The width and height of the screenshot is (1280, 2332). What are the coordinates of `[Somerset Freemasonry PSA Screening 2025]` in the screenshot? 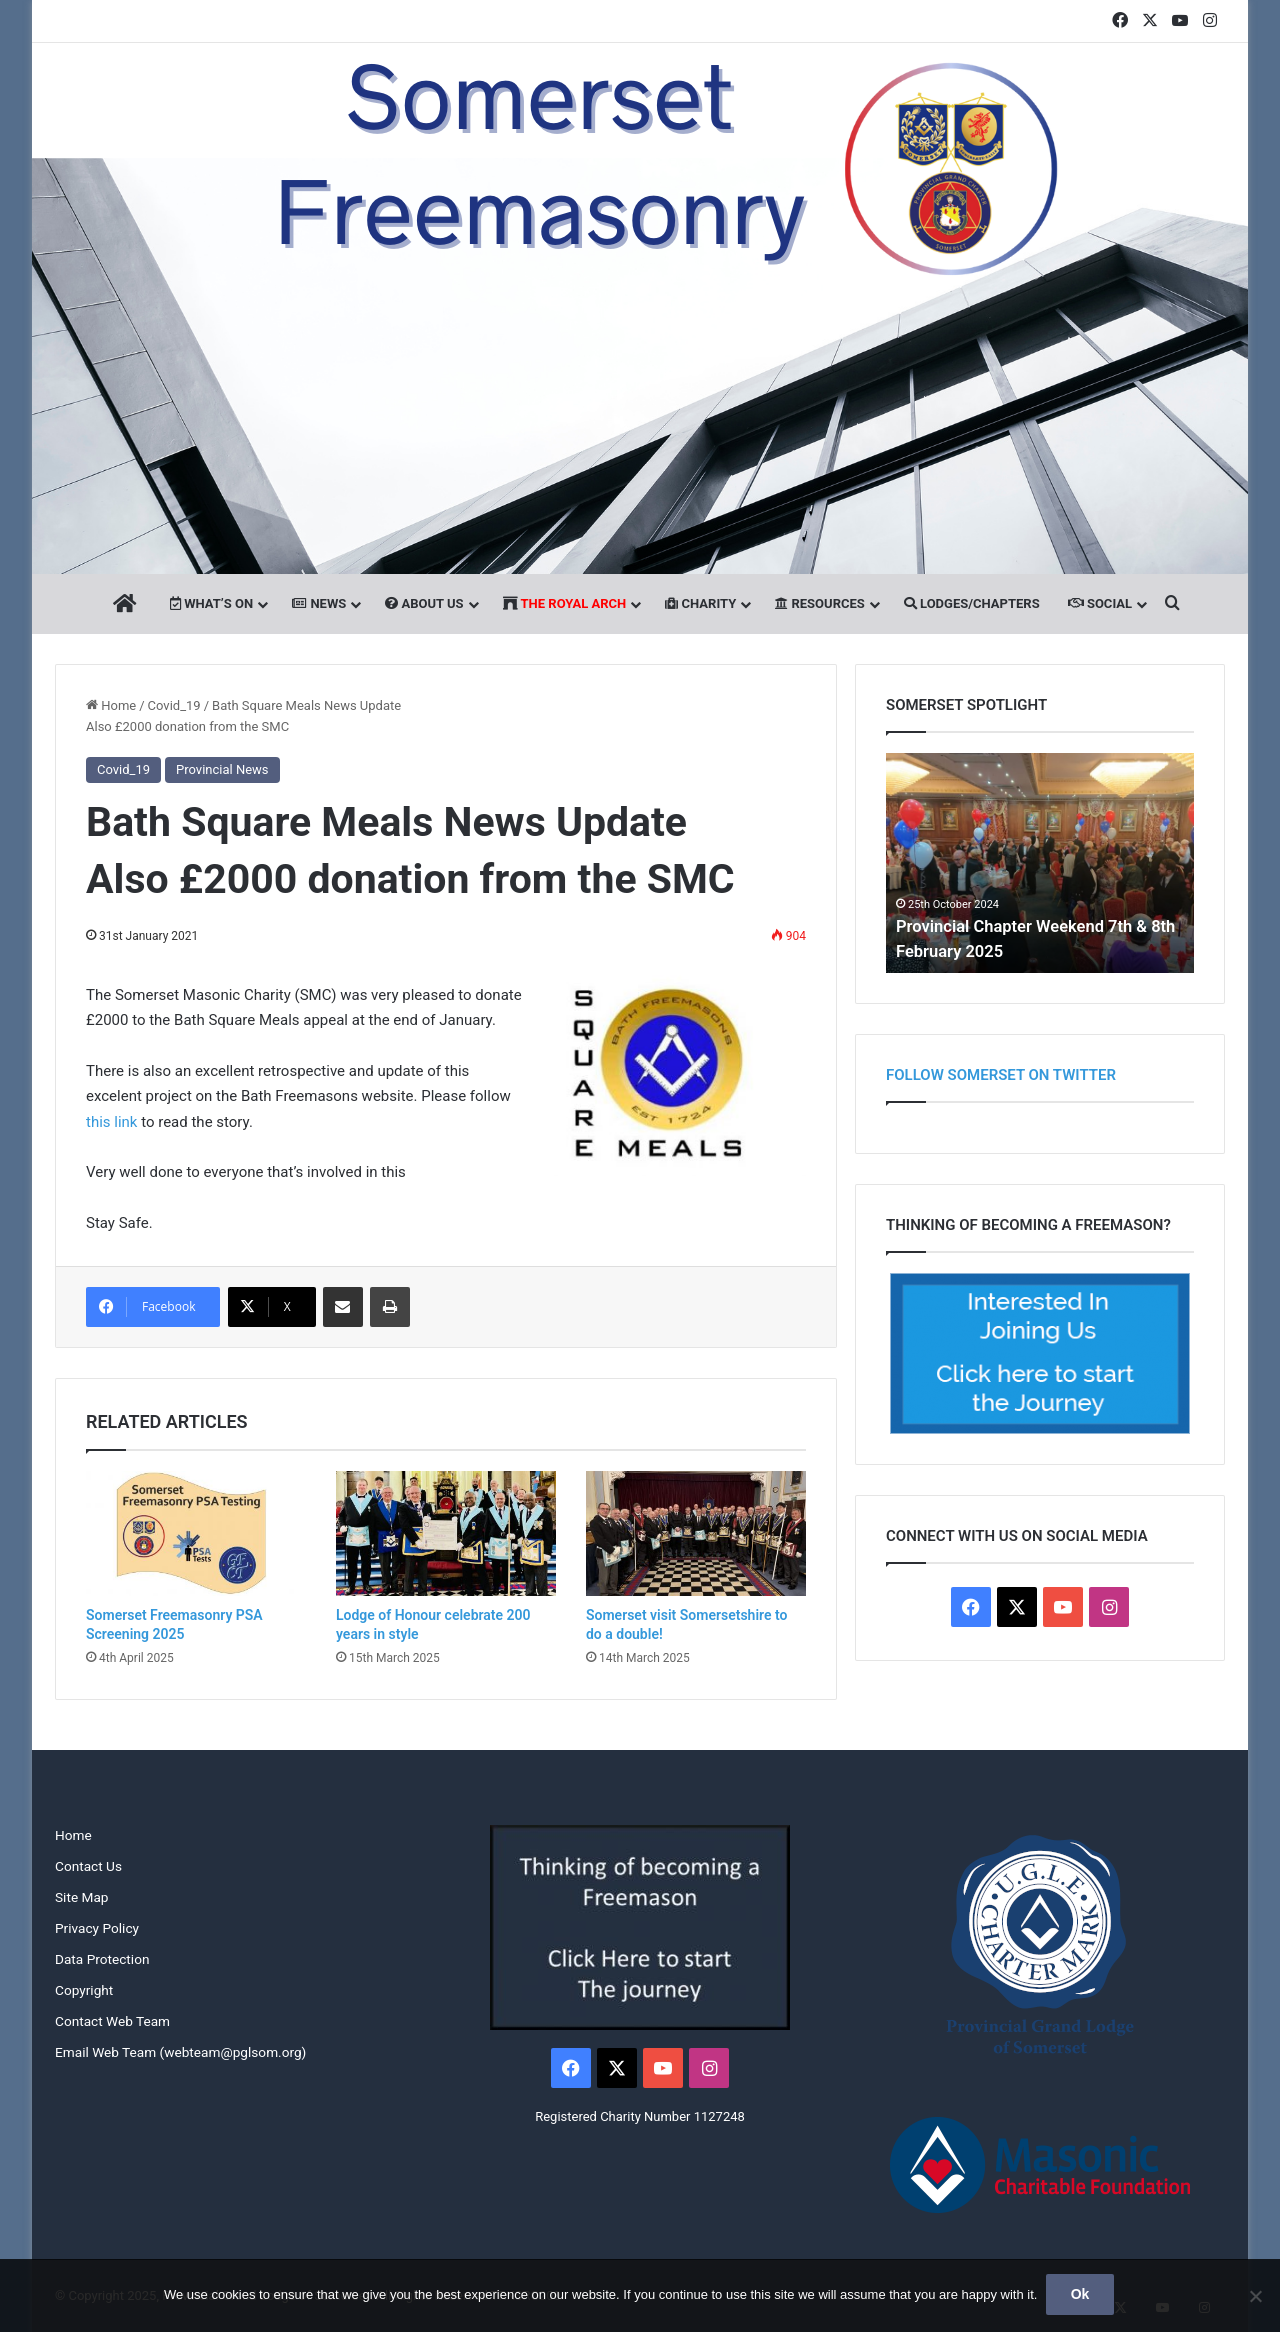 It's located at (196, 1533).